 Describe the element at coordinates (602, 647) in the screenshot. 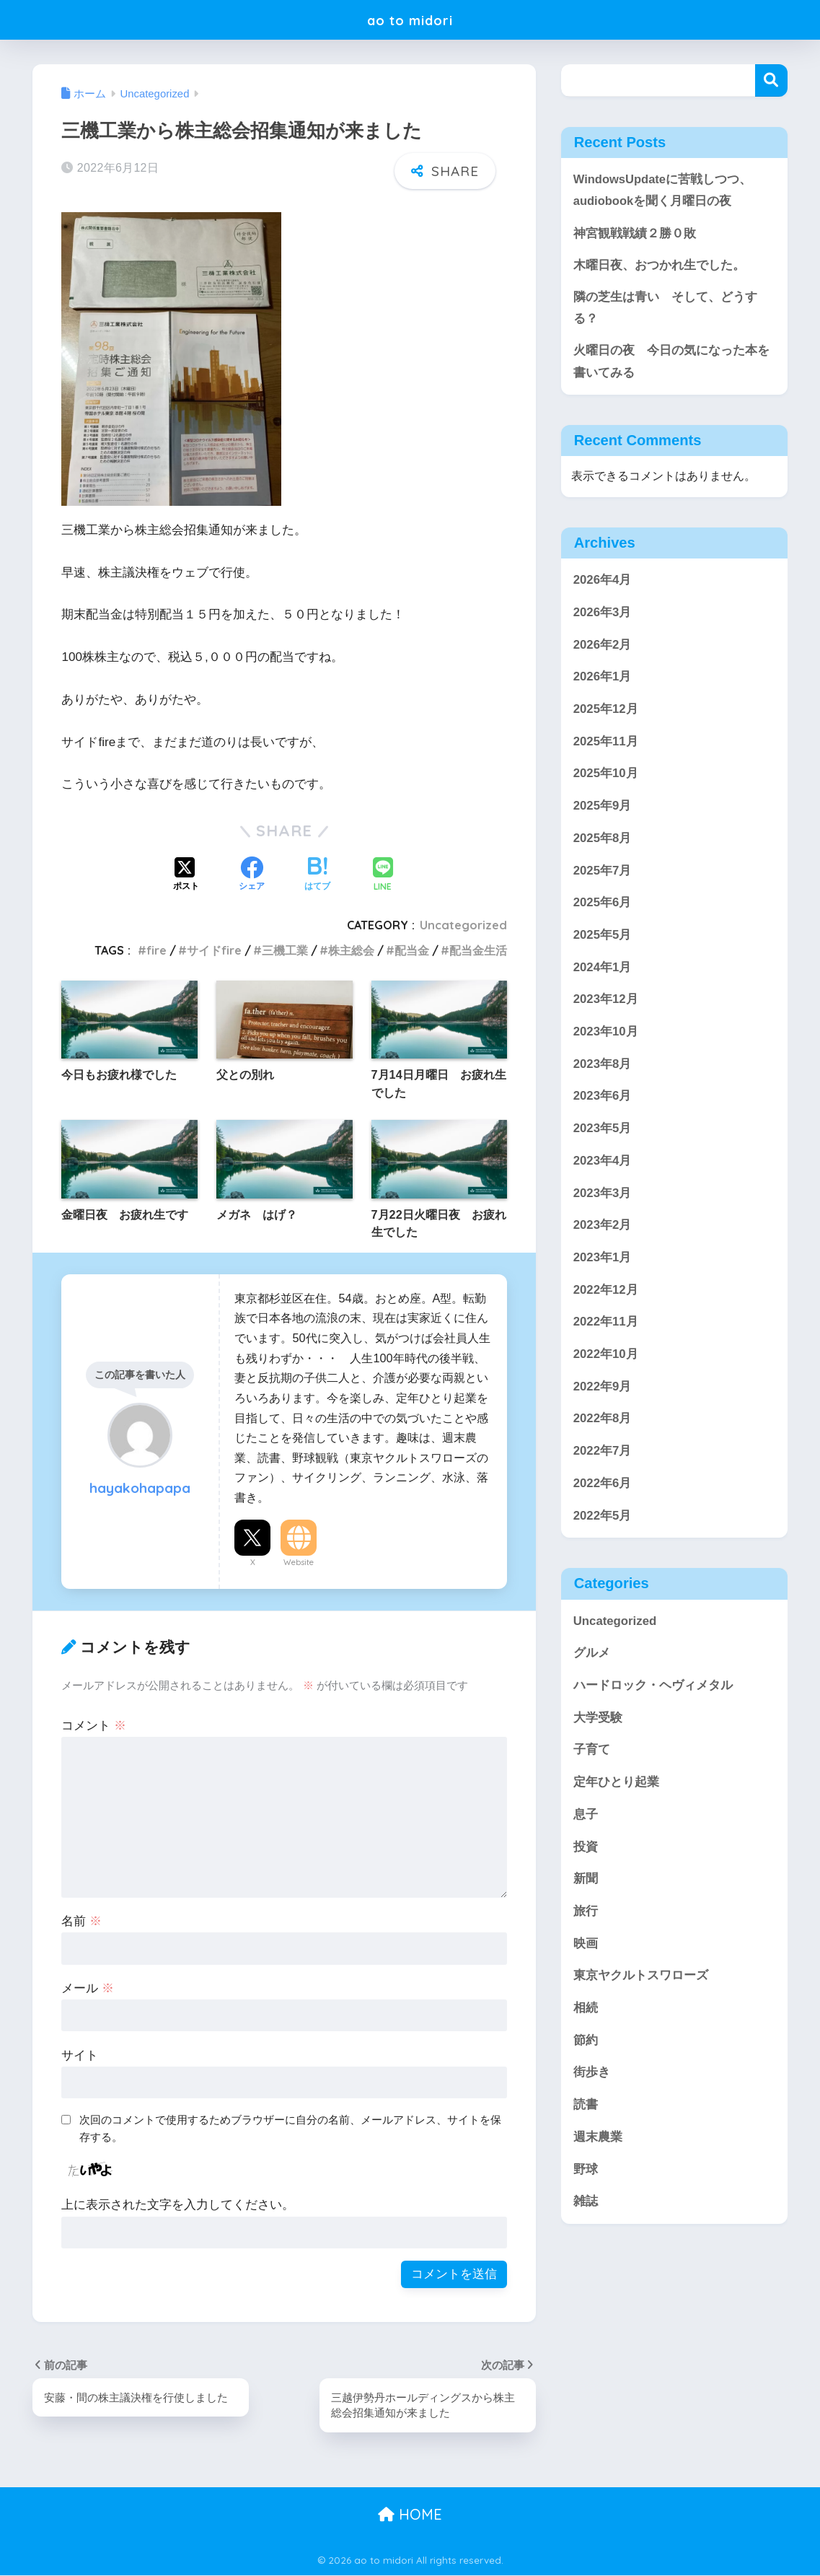

I see `2026年2月` at that location.